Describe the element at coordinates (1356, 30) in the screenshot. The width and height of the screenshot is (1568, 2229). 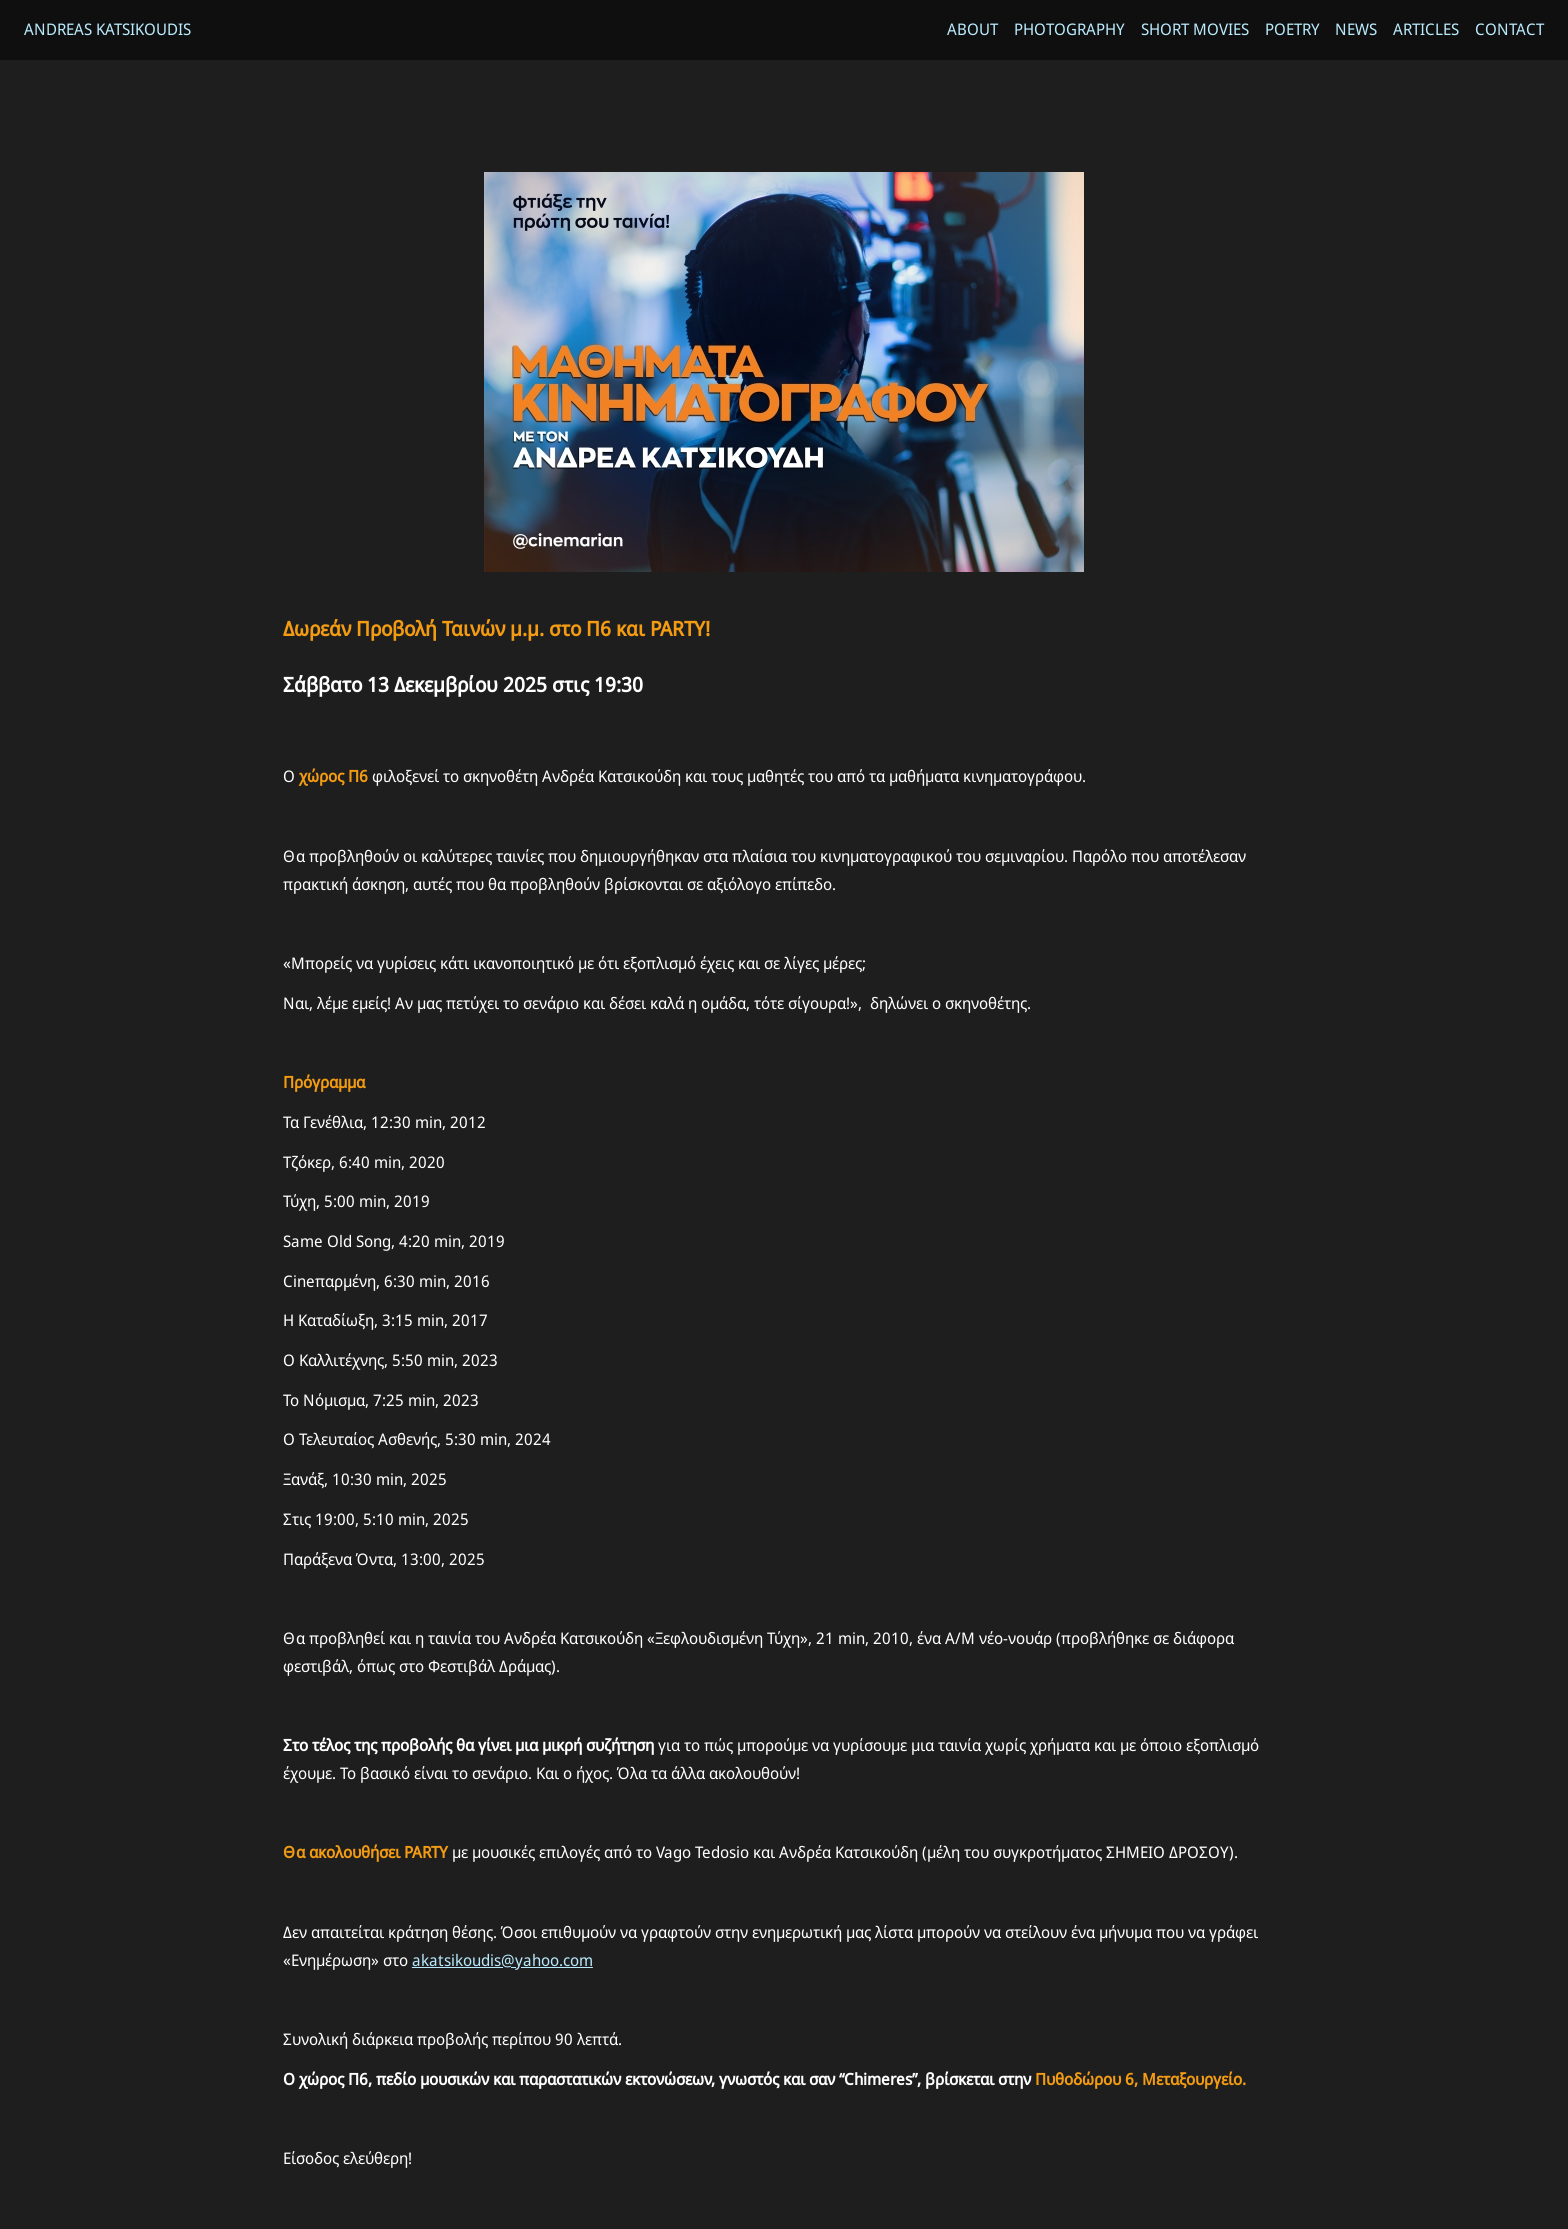
I see `News` at that location.